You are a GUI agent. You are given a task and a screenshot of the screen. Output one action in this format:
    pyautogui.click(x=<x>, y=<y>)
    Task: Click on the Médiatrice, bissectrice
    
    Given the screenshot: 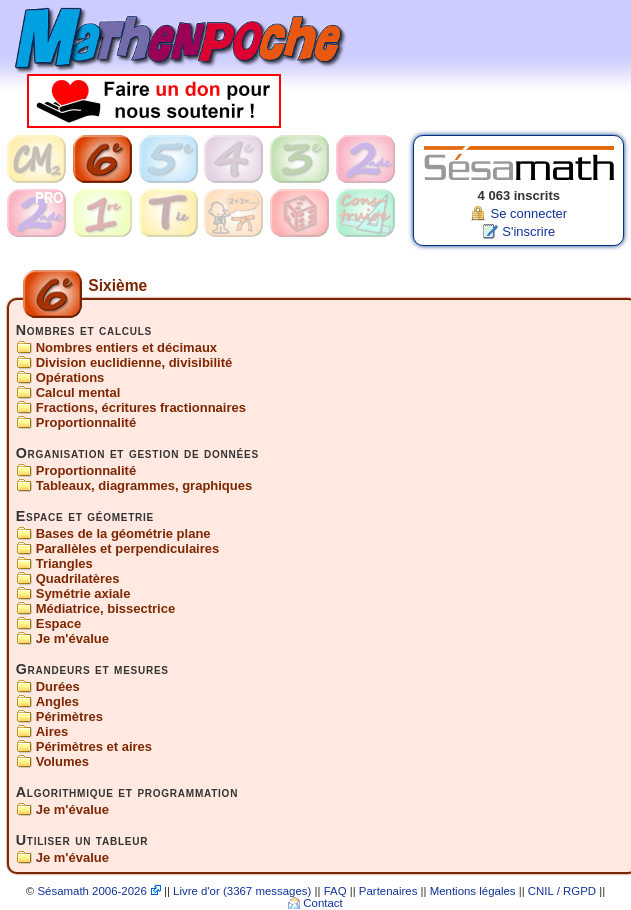 What is the action you would take?
    pyautogui.click(x=105, y=608)
    